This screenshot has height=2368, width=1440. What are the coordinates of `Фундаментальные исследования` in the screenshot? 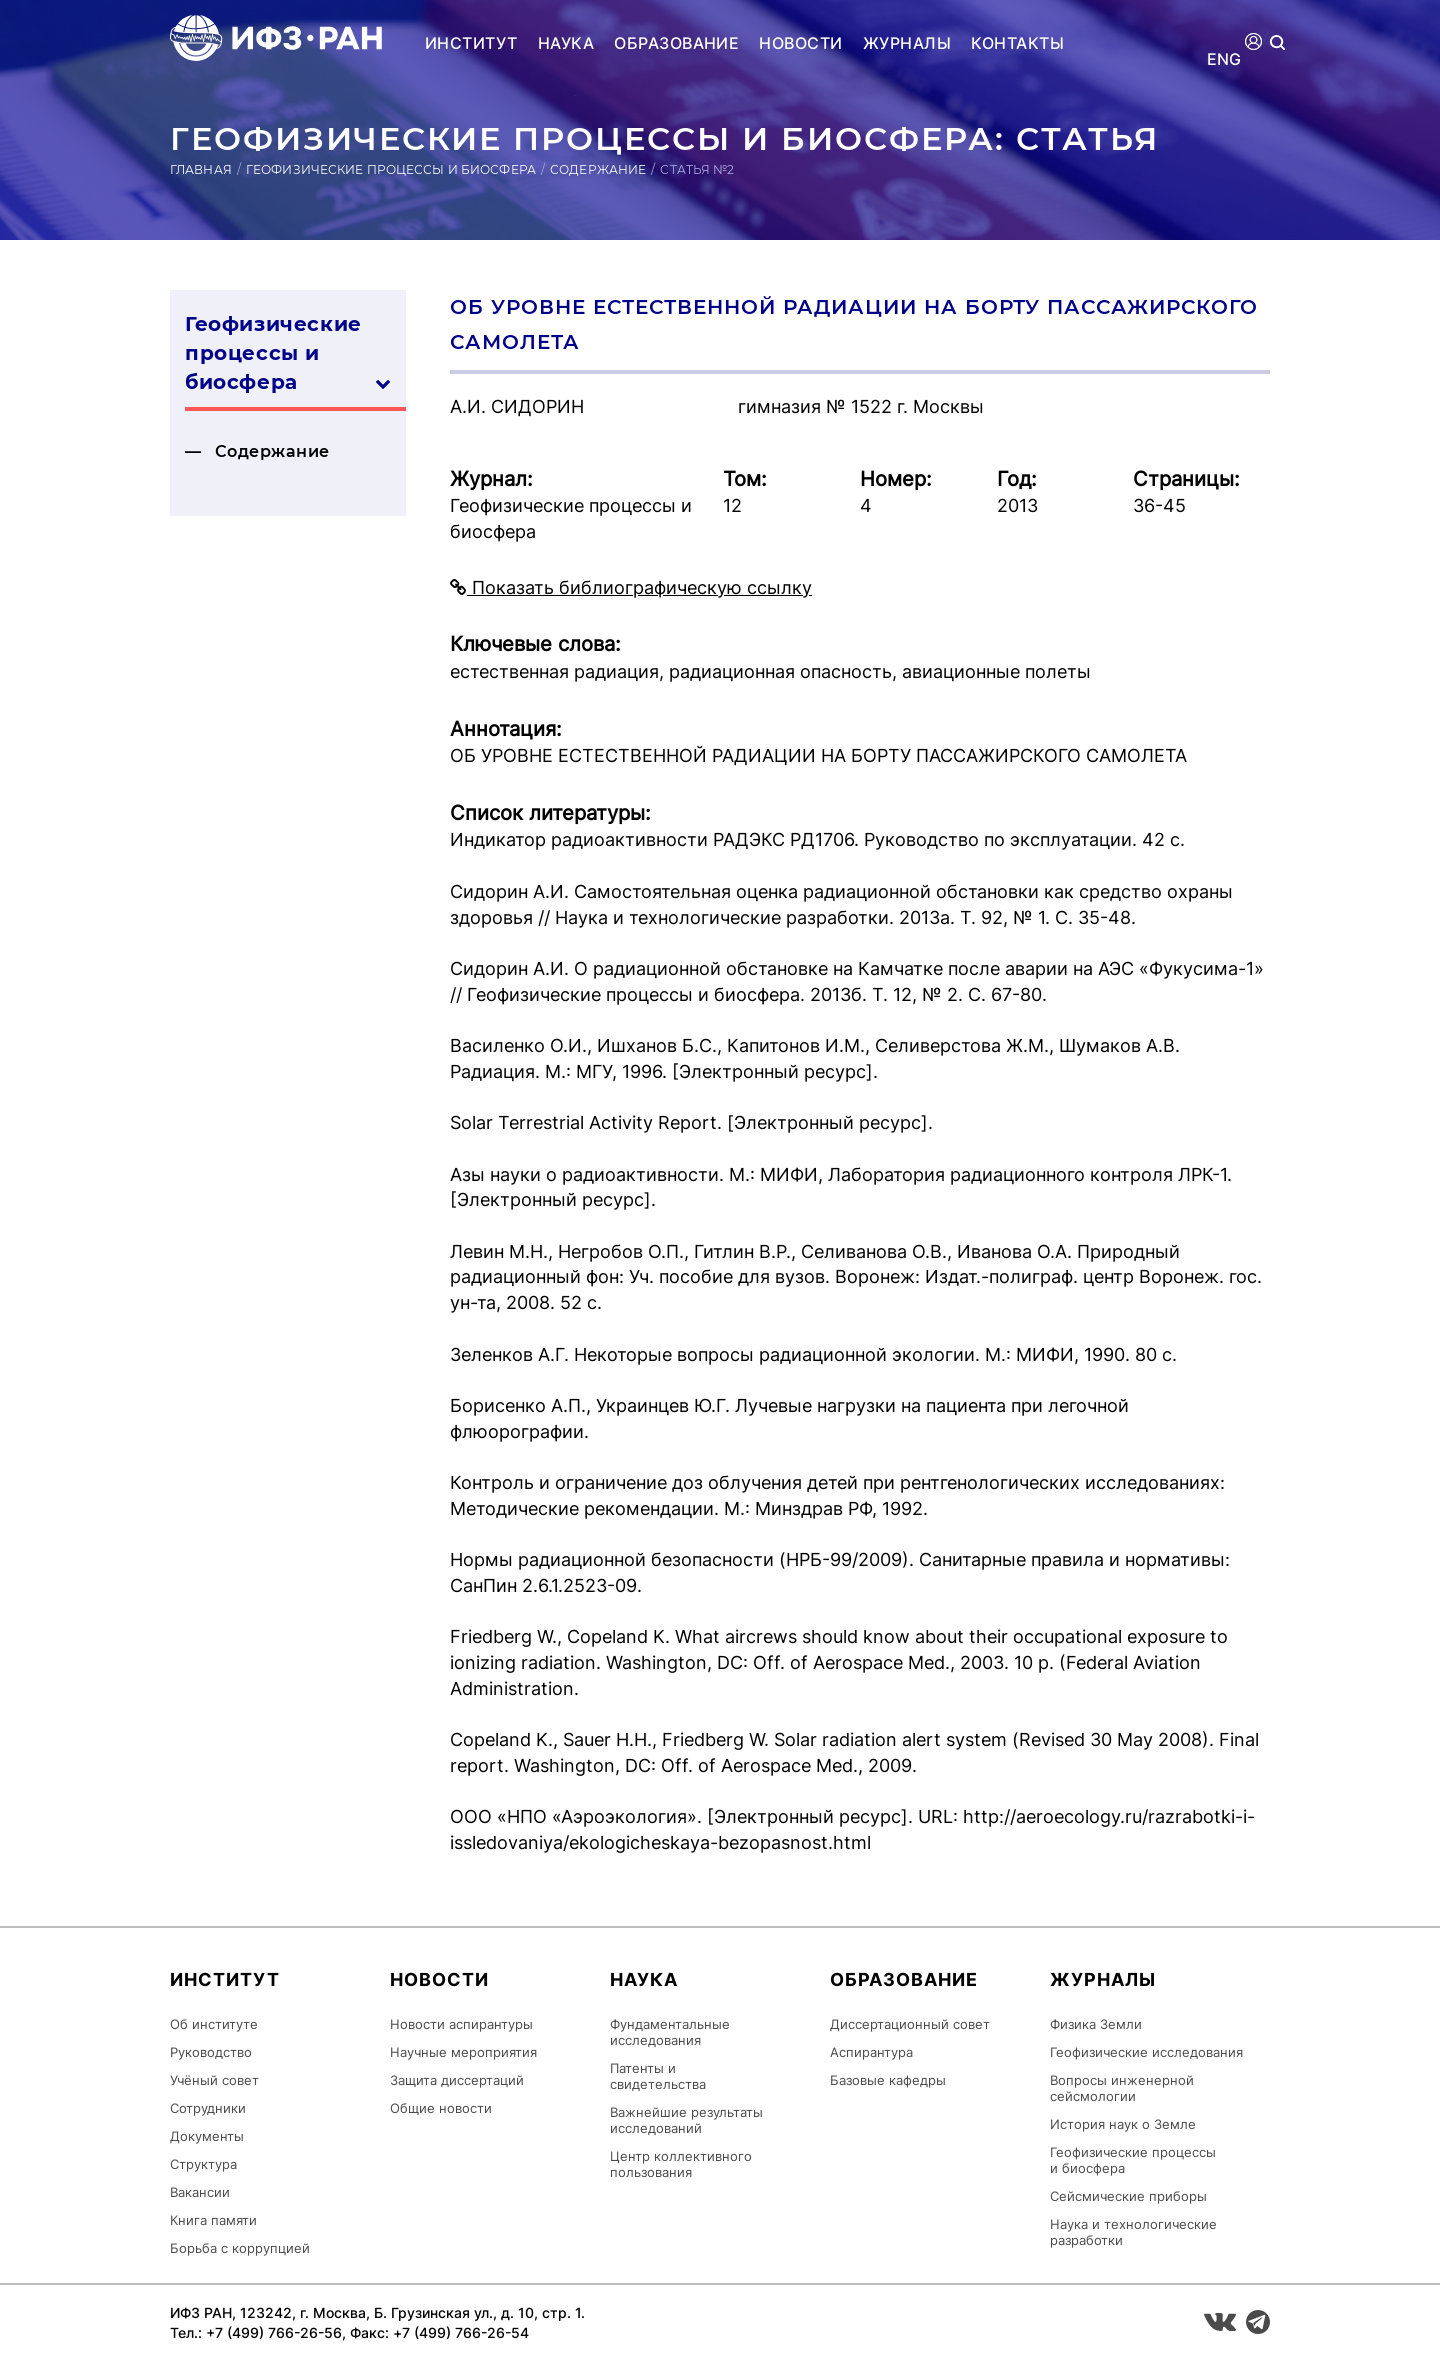 It's located at (670, 2032).